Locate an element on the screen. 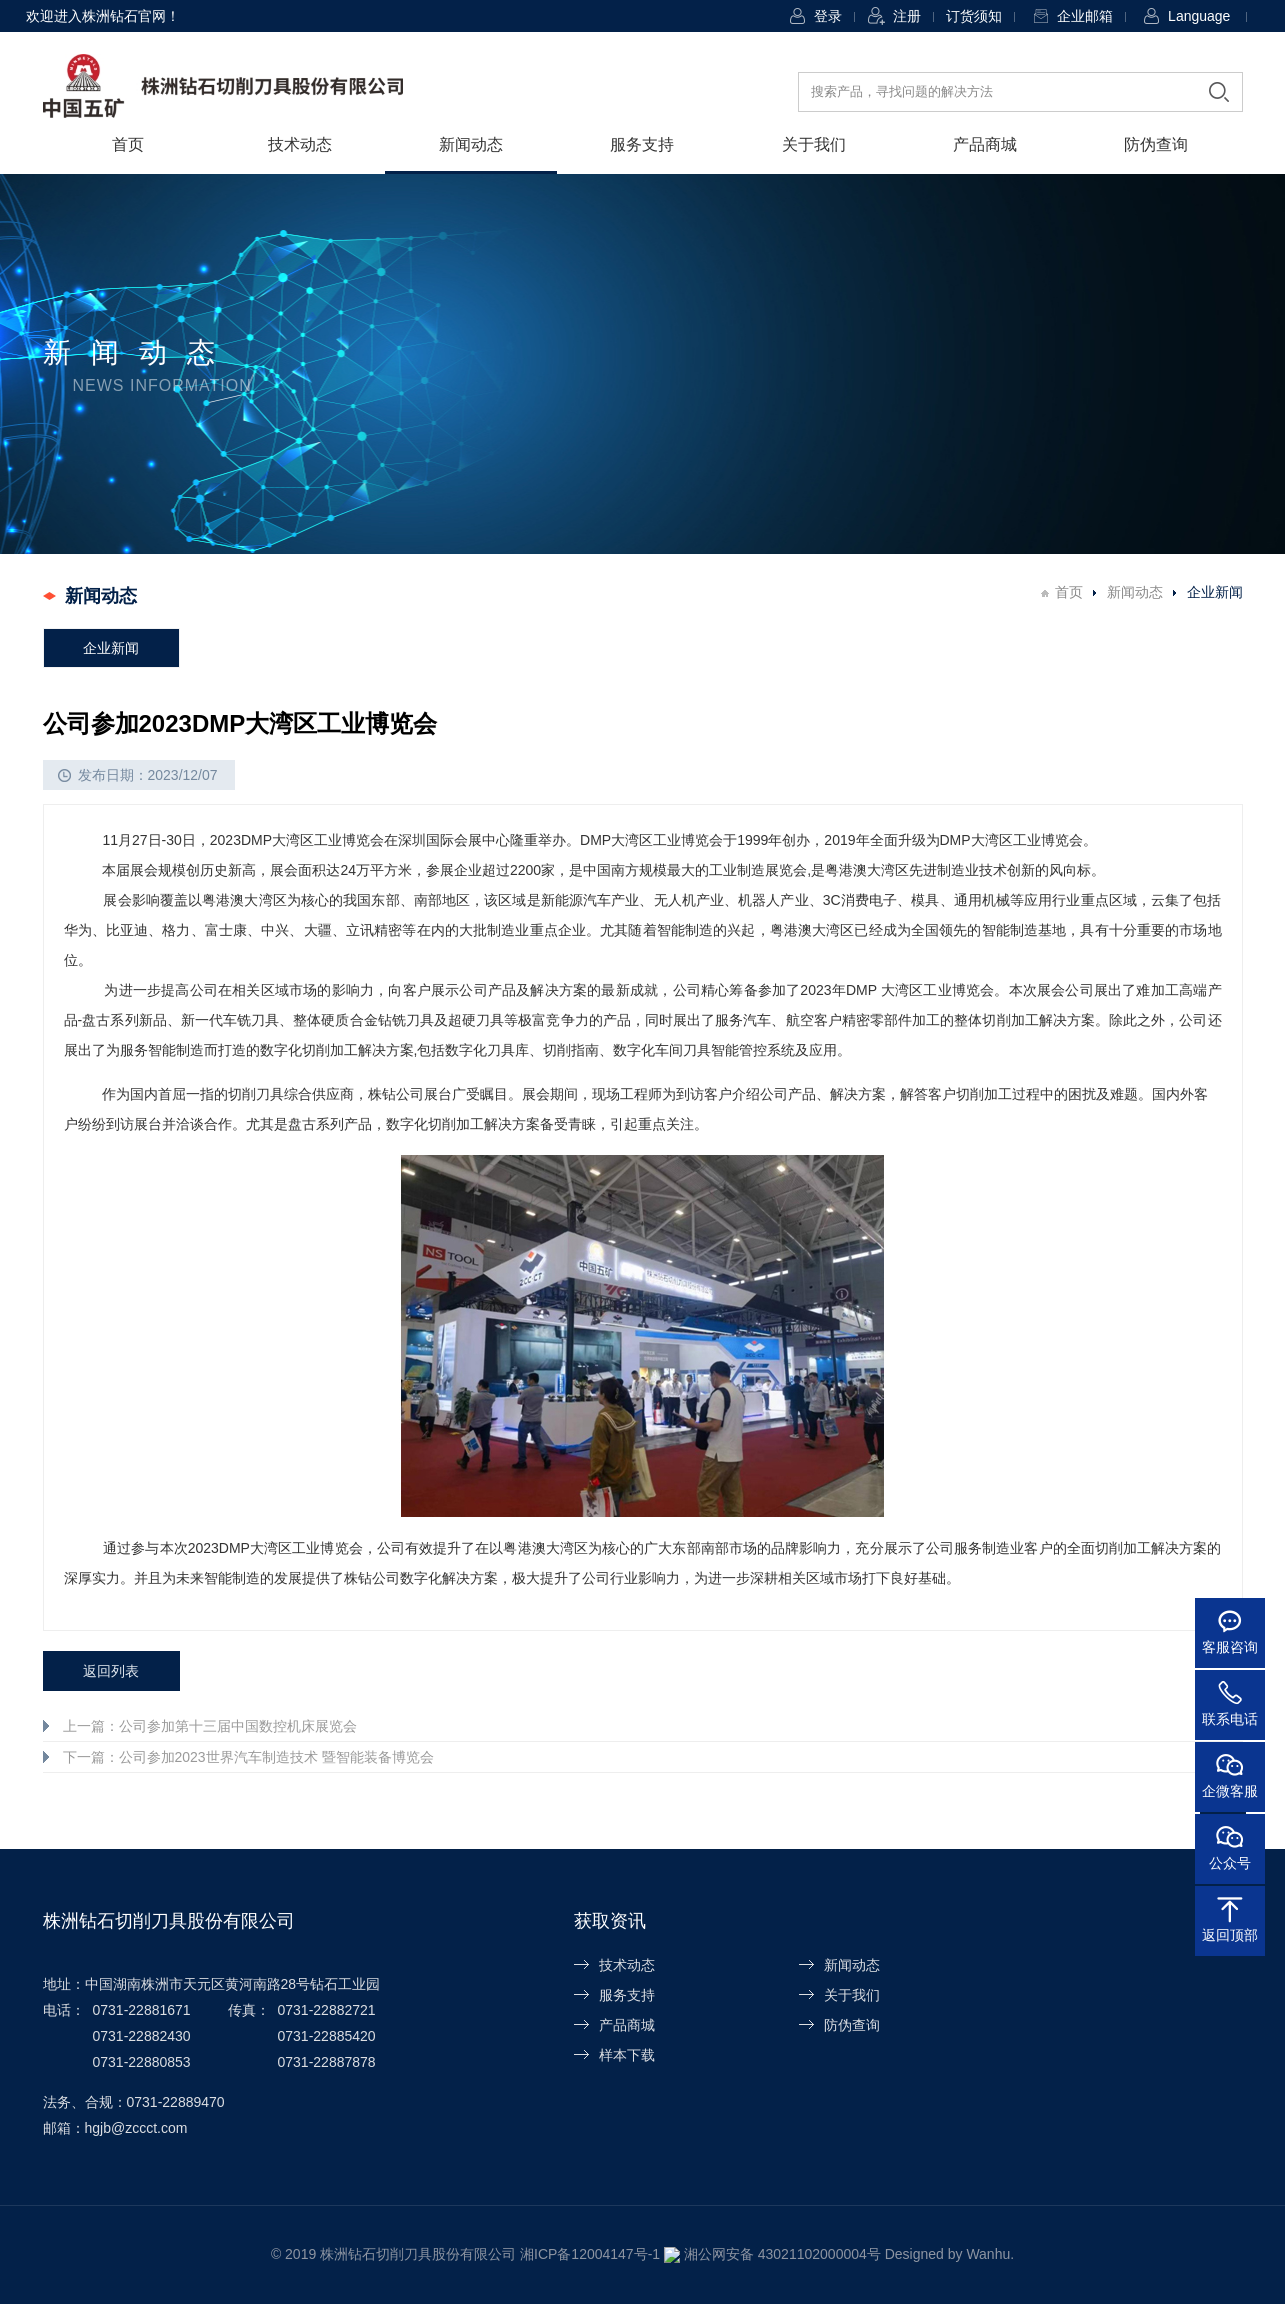  防伪查询 is located at coordinates (1156, 144).